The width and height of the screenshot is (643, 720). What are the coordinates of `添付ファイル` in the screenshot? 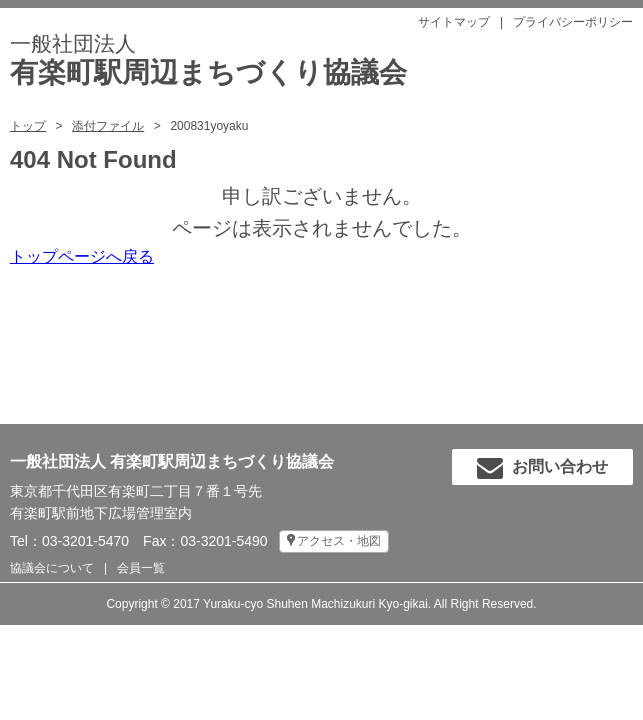 It's located at (108, 126).